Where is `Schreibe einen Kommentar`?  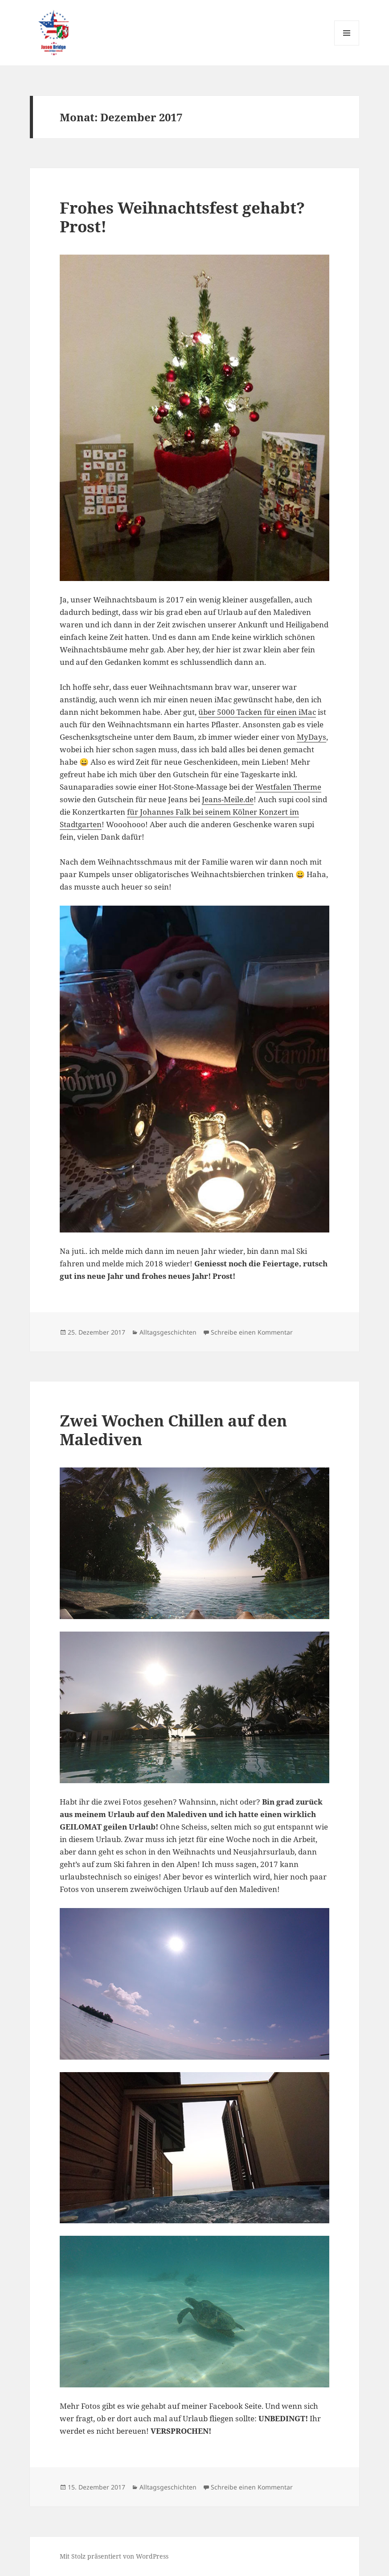 Schreibe einen Kommentar is located at coordinates (252, 1332).